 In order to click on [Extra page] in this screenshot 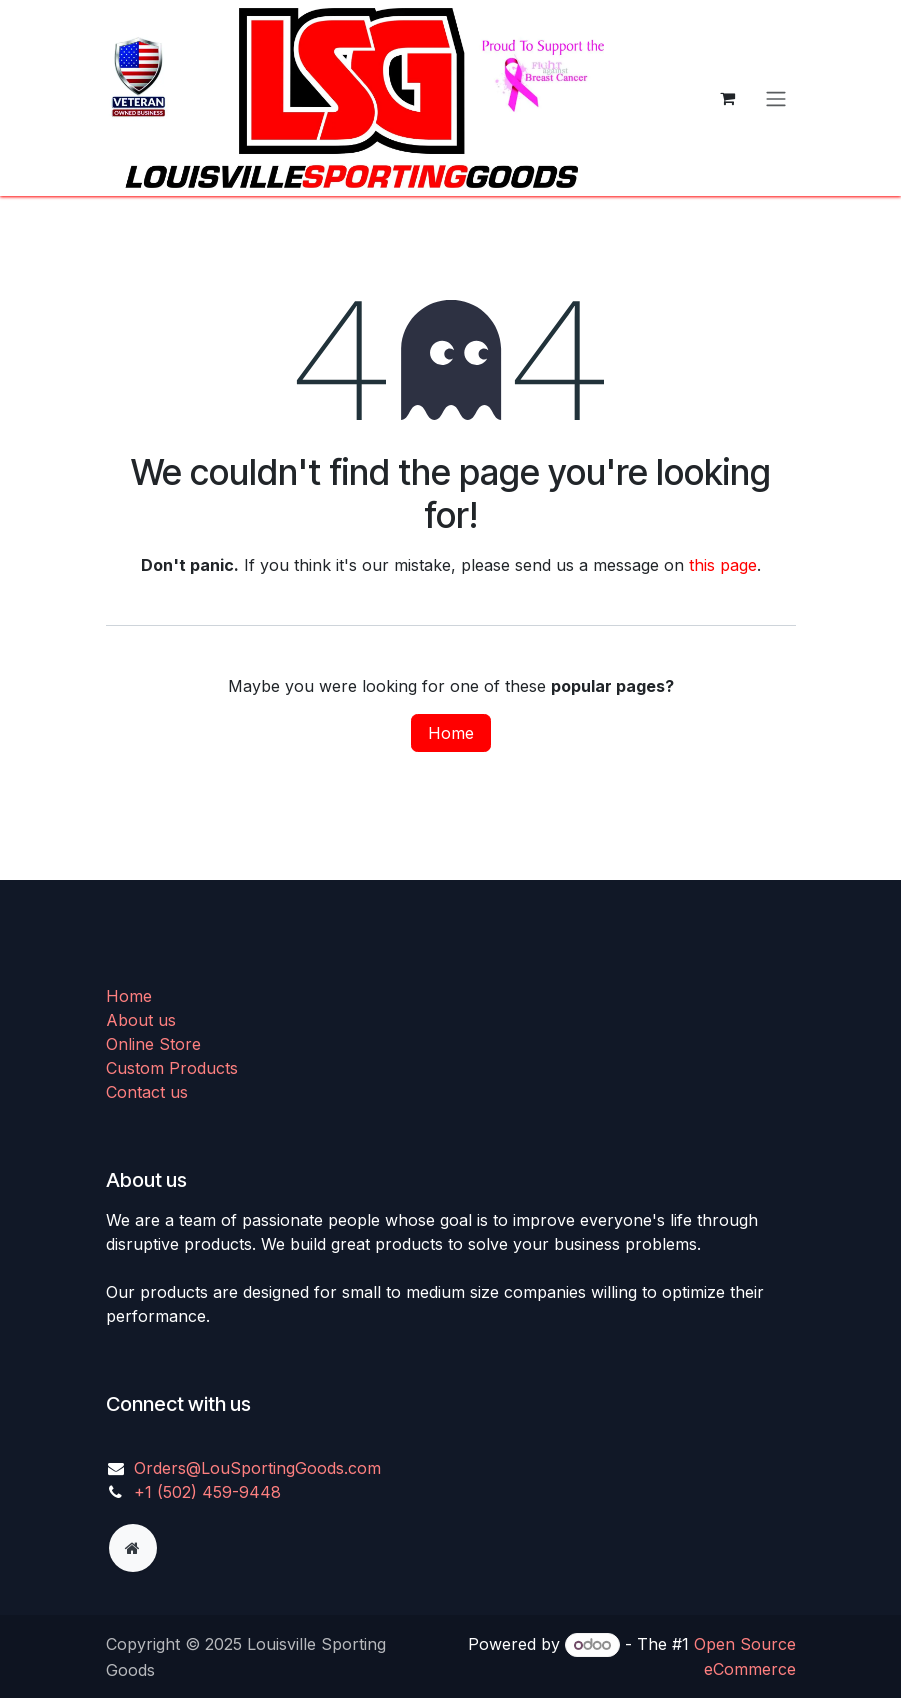, I will do `click(133, 1548)`.